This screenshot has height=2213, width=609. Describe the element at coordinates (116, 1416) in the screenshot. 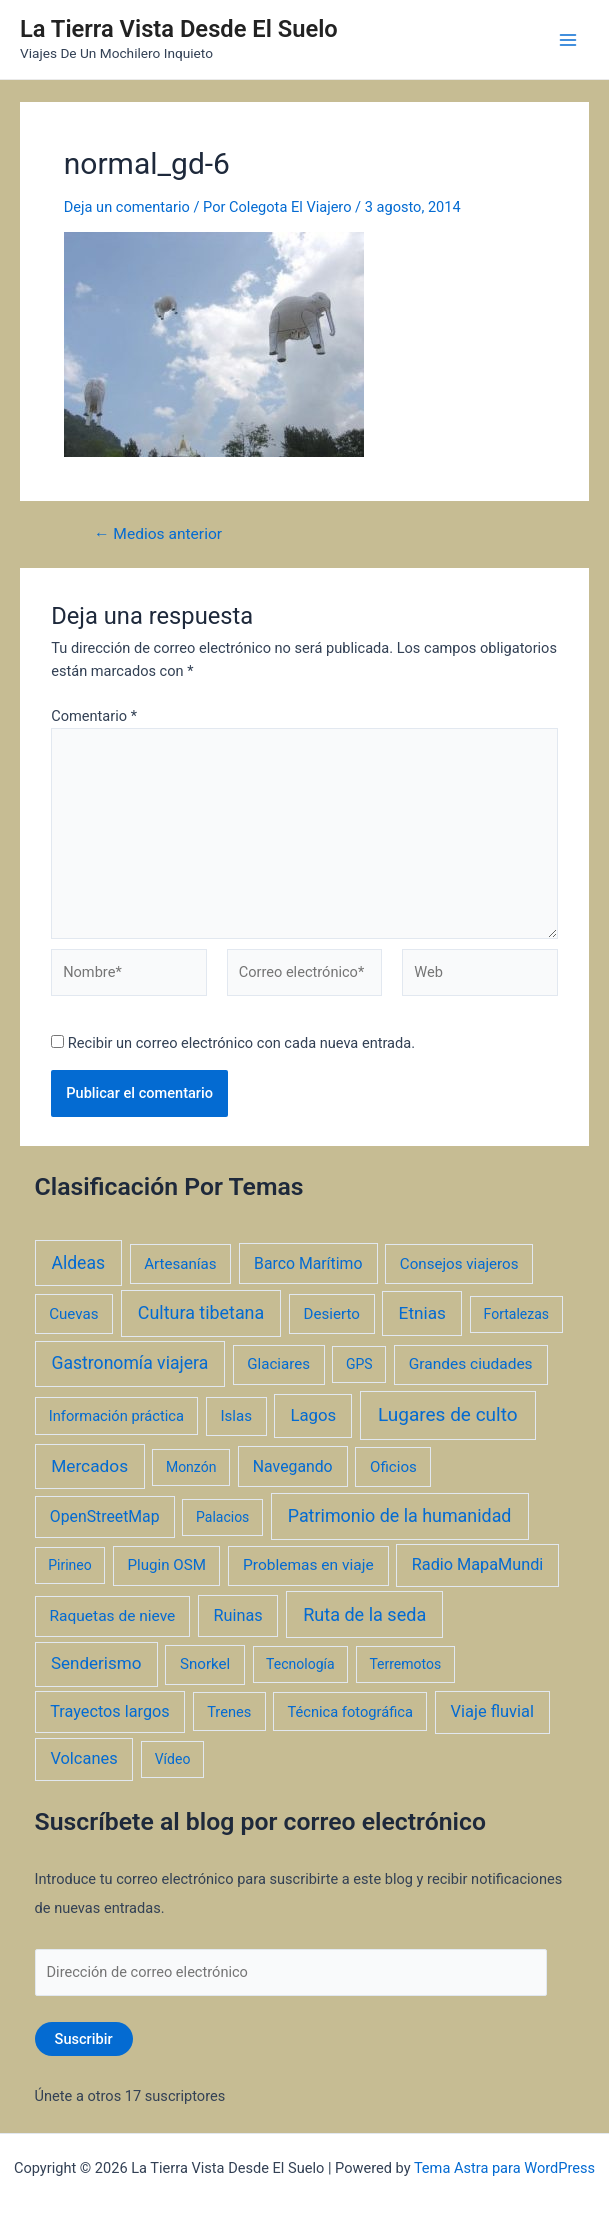

I see `Información práctica [Información práctica (2 elementos)]` at that location.